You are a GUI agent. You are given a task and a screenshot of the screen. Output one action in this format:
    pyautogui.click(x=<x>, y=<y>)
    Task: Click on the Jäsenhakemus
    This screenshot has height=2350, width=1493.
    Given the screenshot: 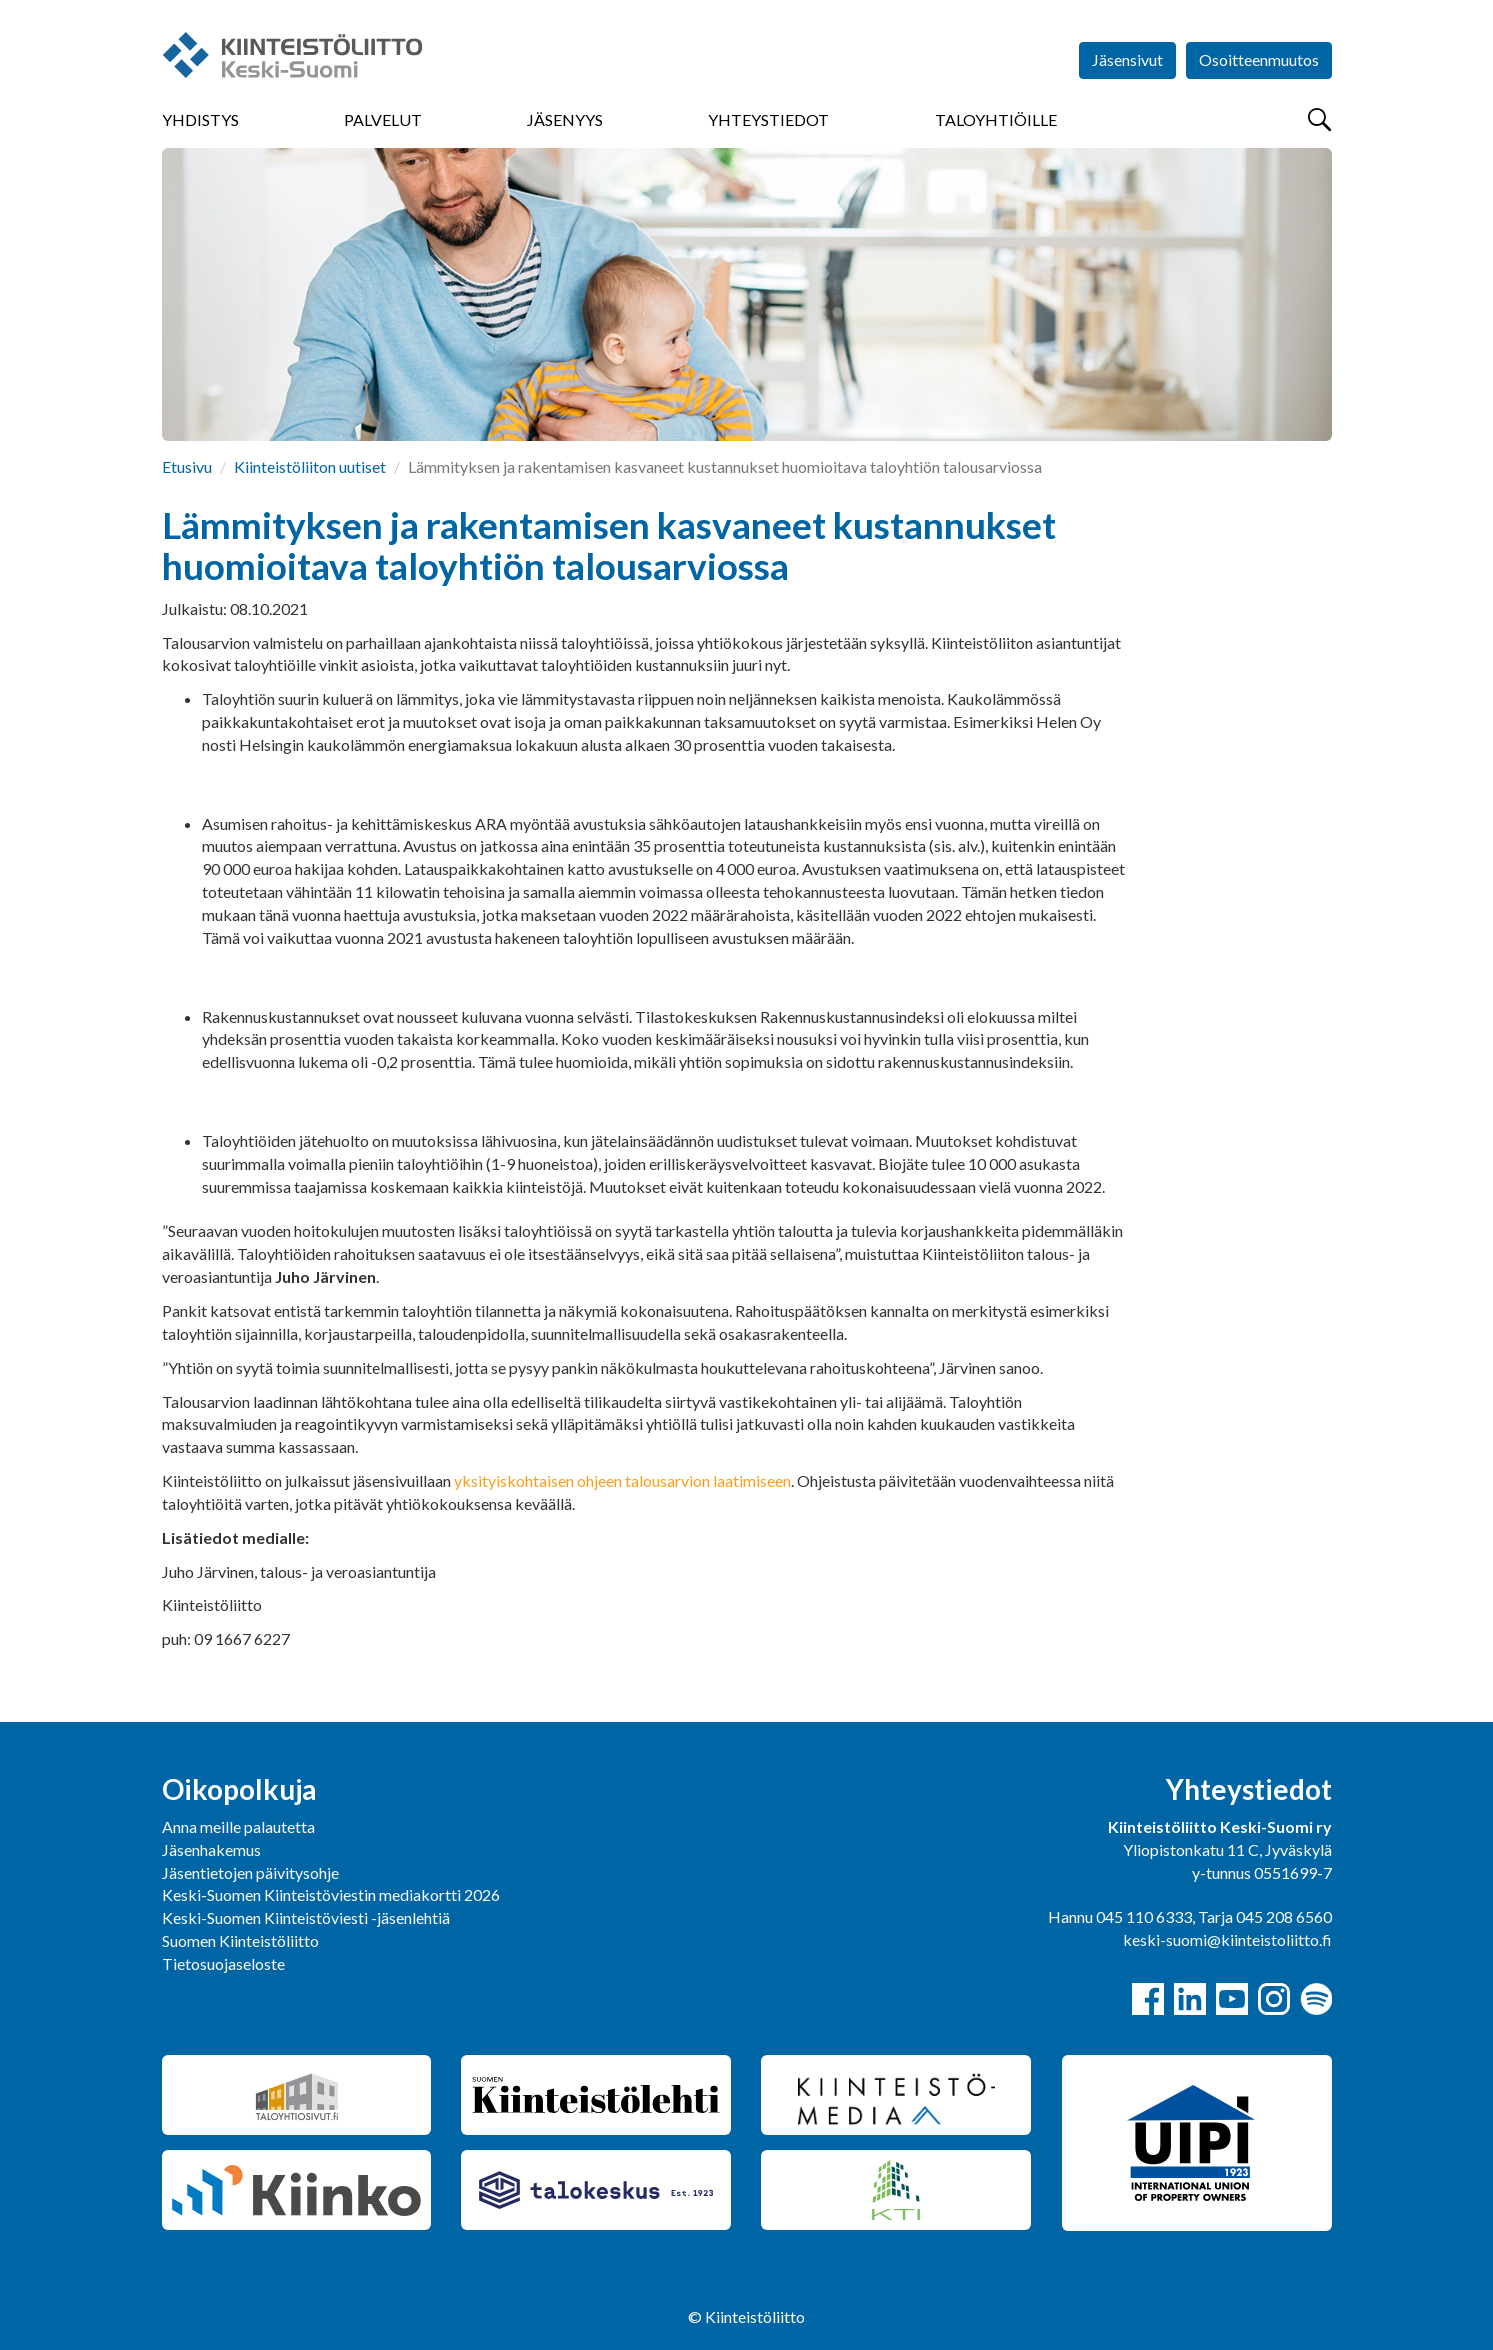 What is the action you would take?
    pyautogui.click(x=211, y=1849)
    